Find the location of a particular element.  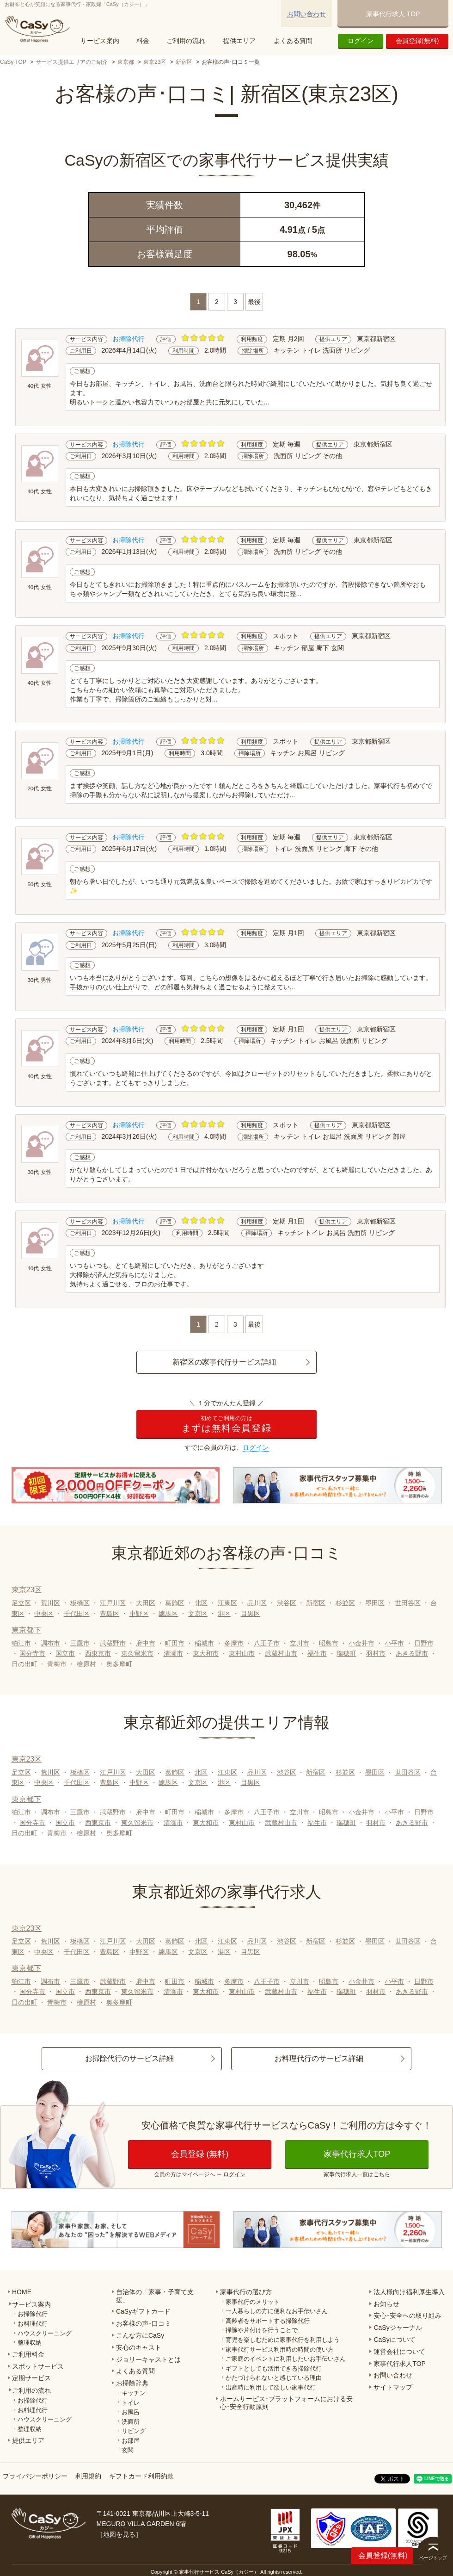

まずは無料会員登録 is located at coordinates (226, 1424).